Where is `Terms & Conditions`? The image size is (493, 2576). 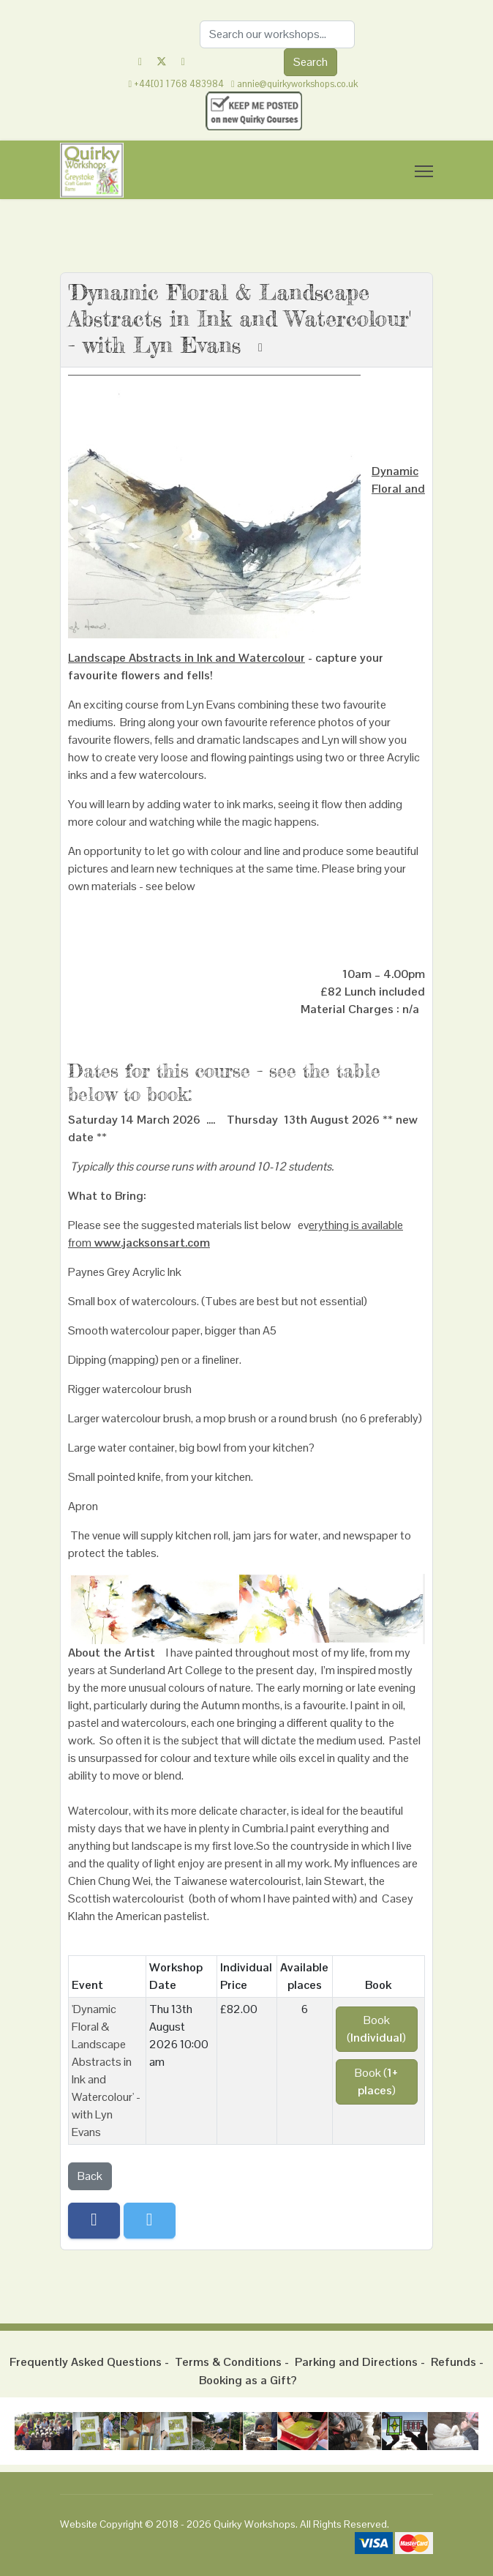
Terms & Conditions is located at coordinates (228, 2362).